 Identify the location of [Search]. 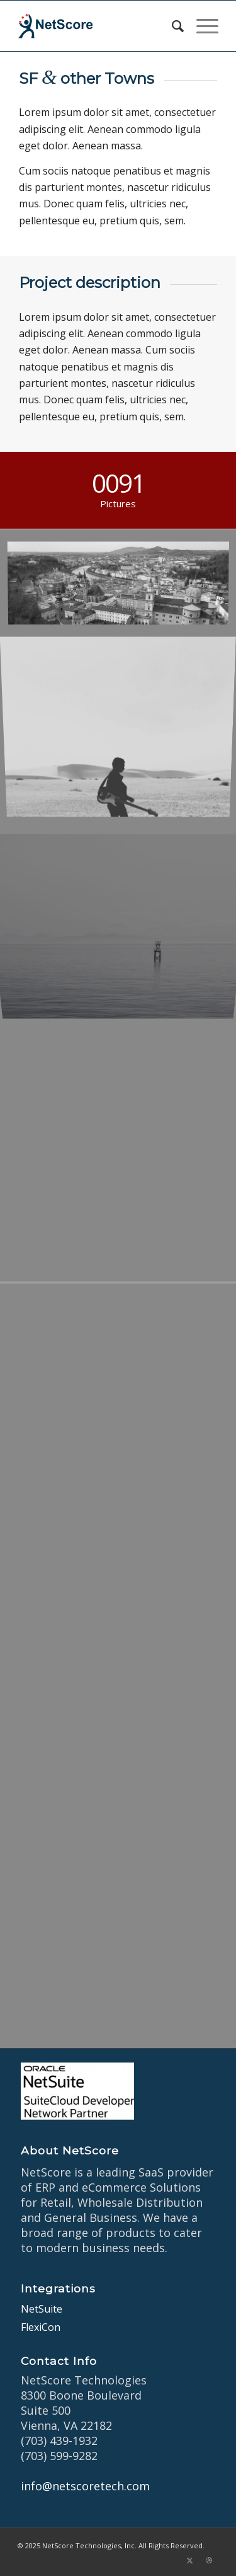
(171, 26).